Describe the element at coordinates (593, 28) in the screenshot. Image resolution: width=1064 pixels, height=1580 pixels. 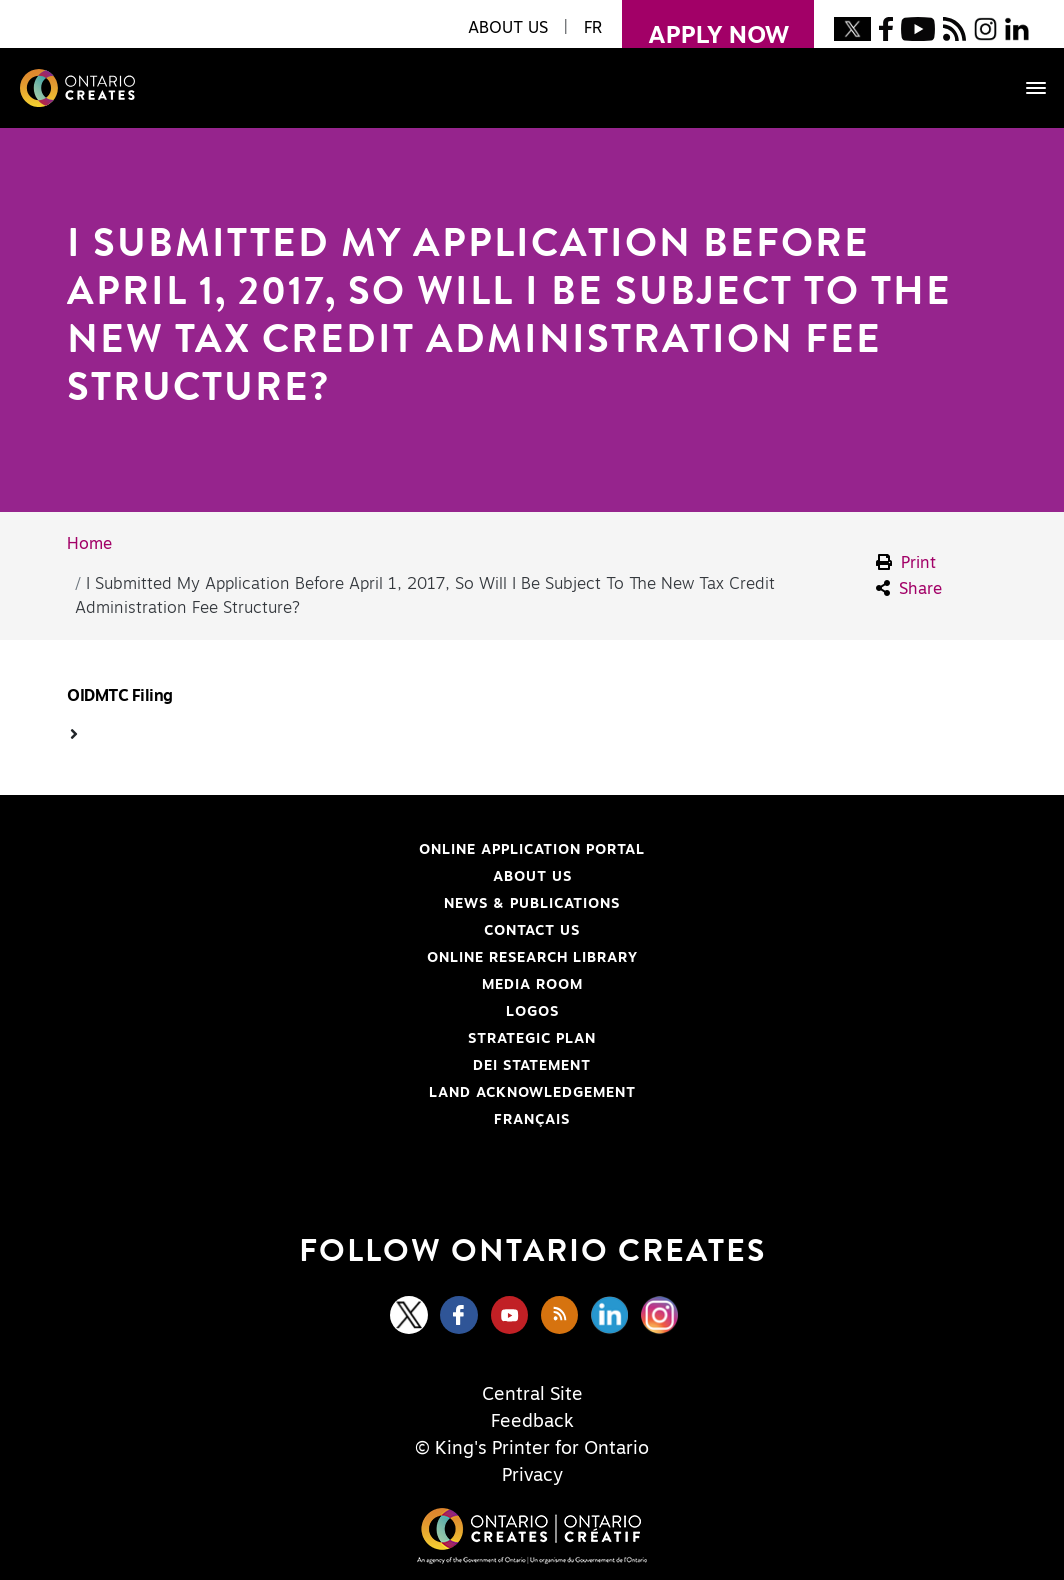
I see `FR` at that location.